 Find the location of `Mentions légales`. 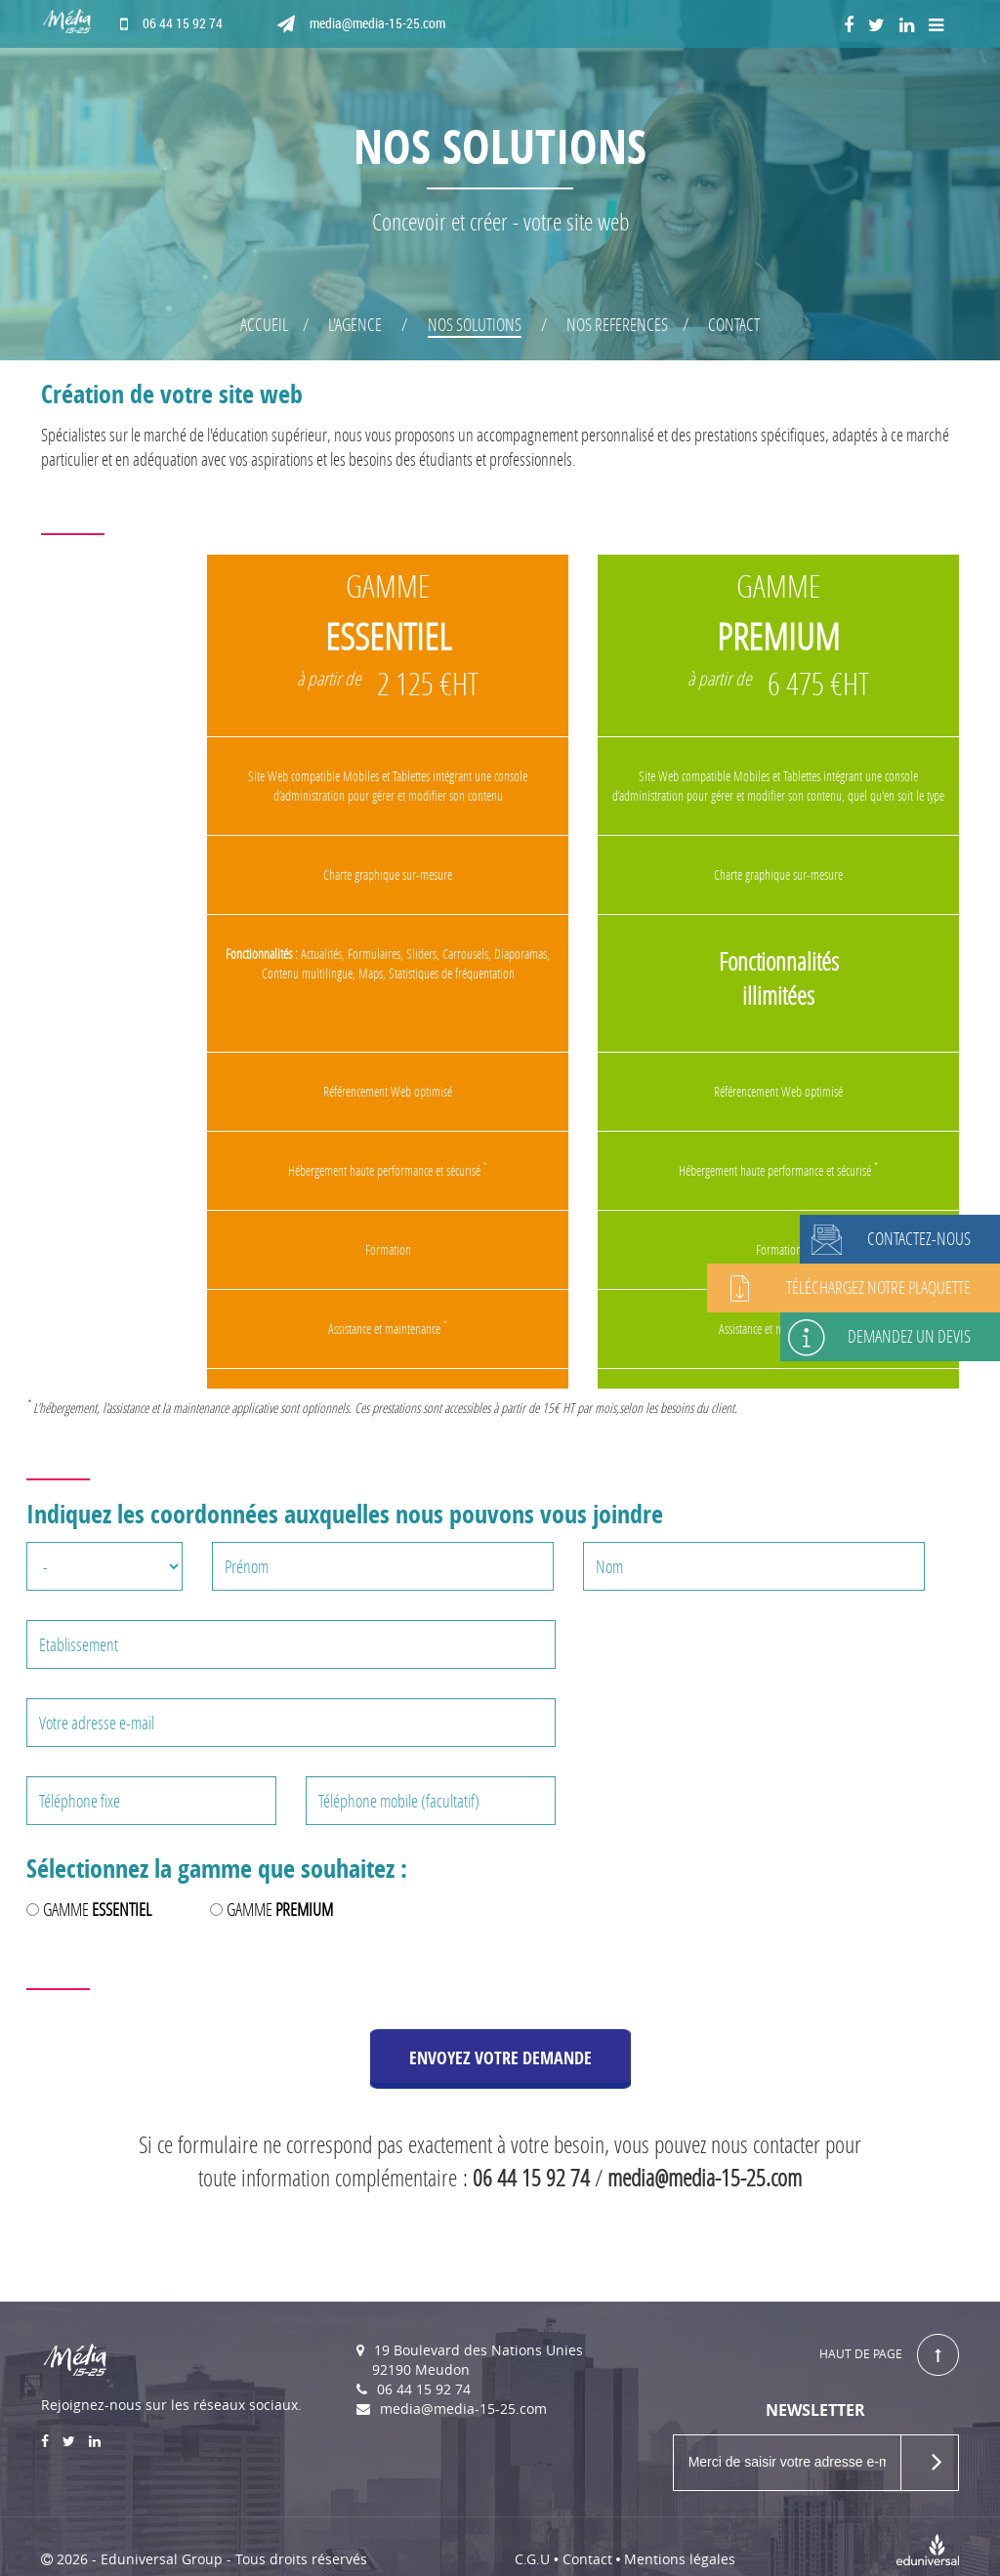

Mentions légales is located at coordinates (679, 2559).